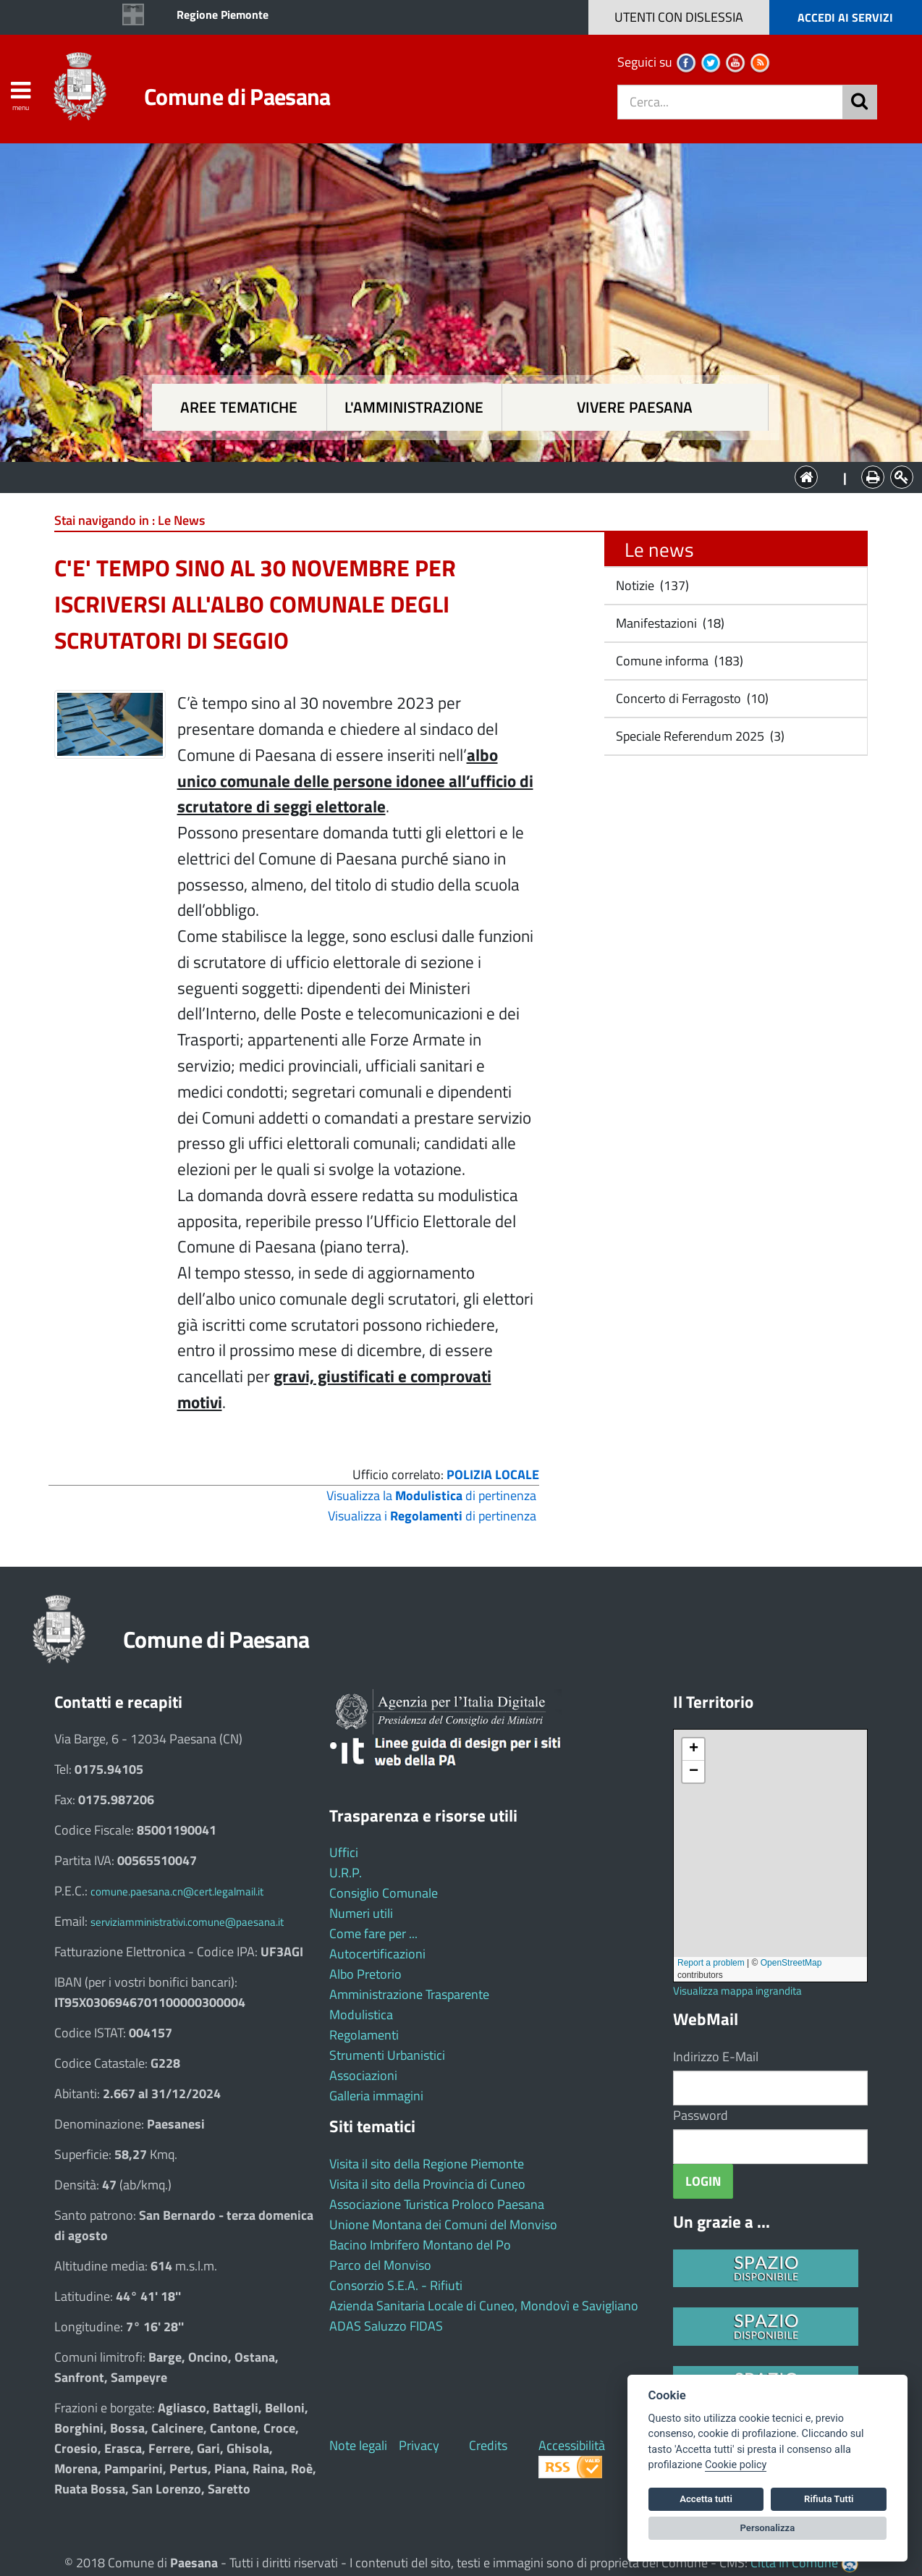 Image resolution: width=922 pixels, height=2576 pixels. I want to click on Consiglio Comunale, so click(383, 1893).